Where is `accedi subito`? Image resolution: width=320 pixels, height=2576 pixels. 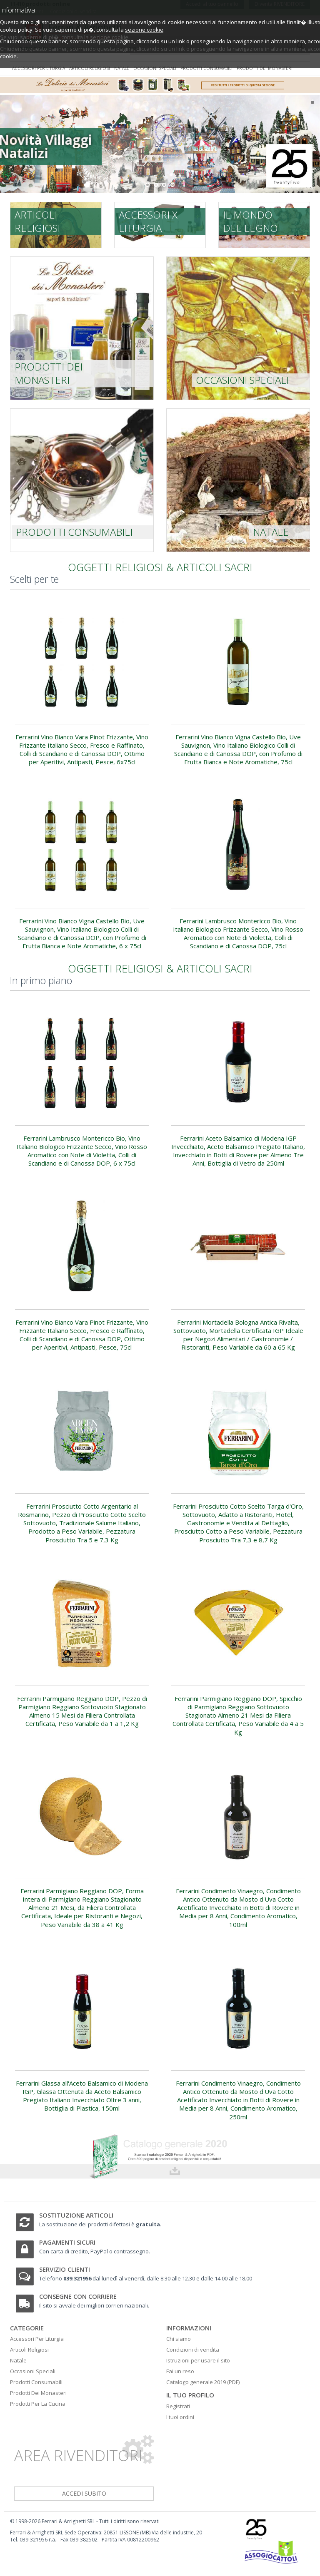 accedi subito is located at coordinates (84, 2493).